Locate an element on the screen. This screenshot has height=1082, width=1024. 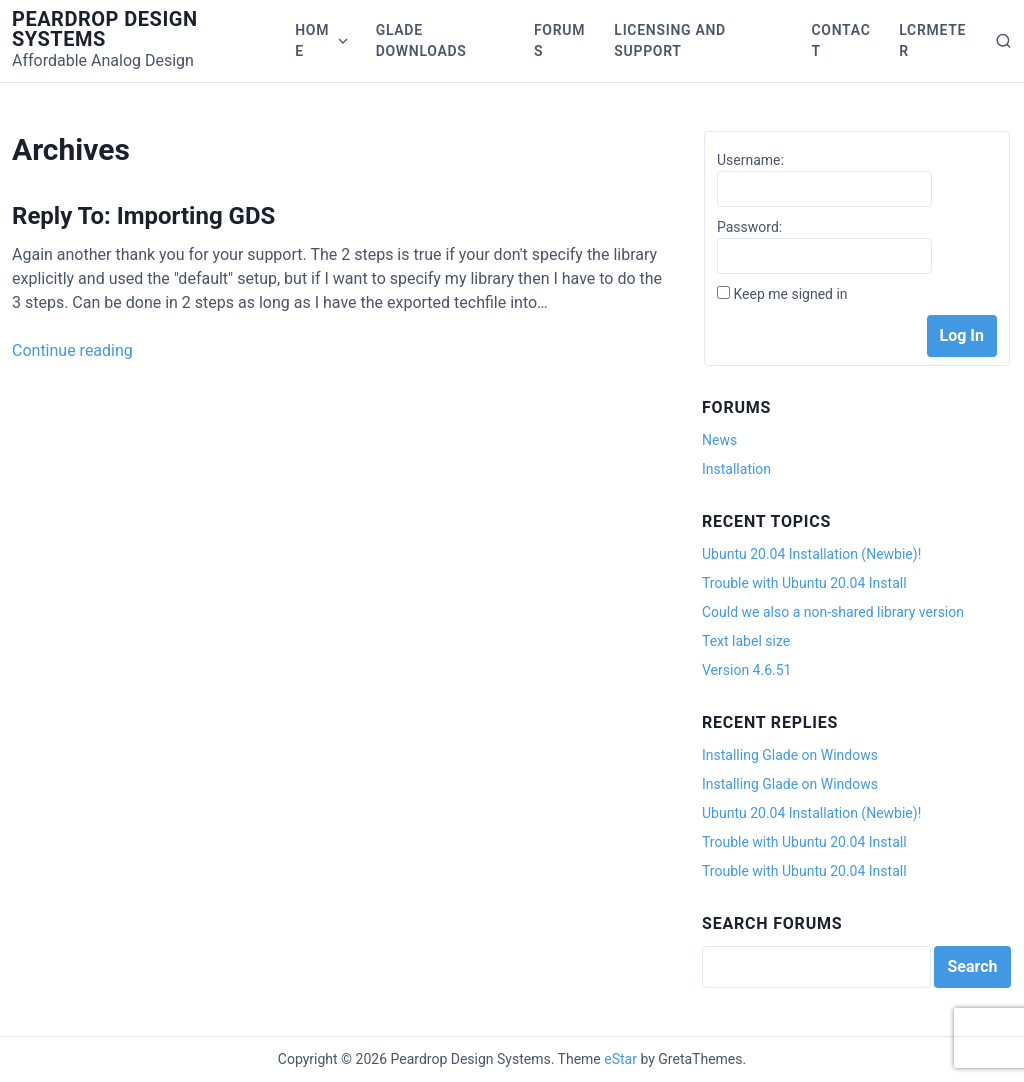
Password: is located at coordinates (749, 227).